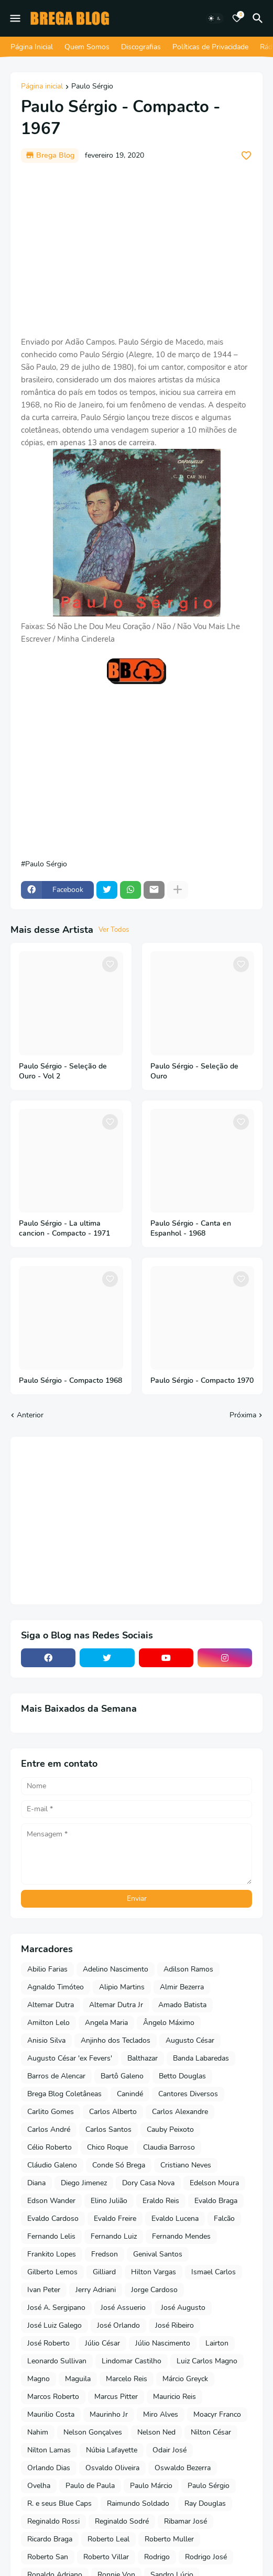 Image resolution: width=273 pixels, height=2576 pixels. What do you see at coordinates (48, 2468) in the screenshot?
I see `Orlando Dias` at bounding box center [48, 2468].